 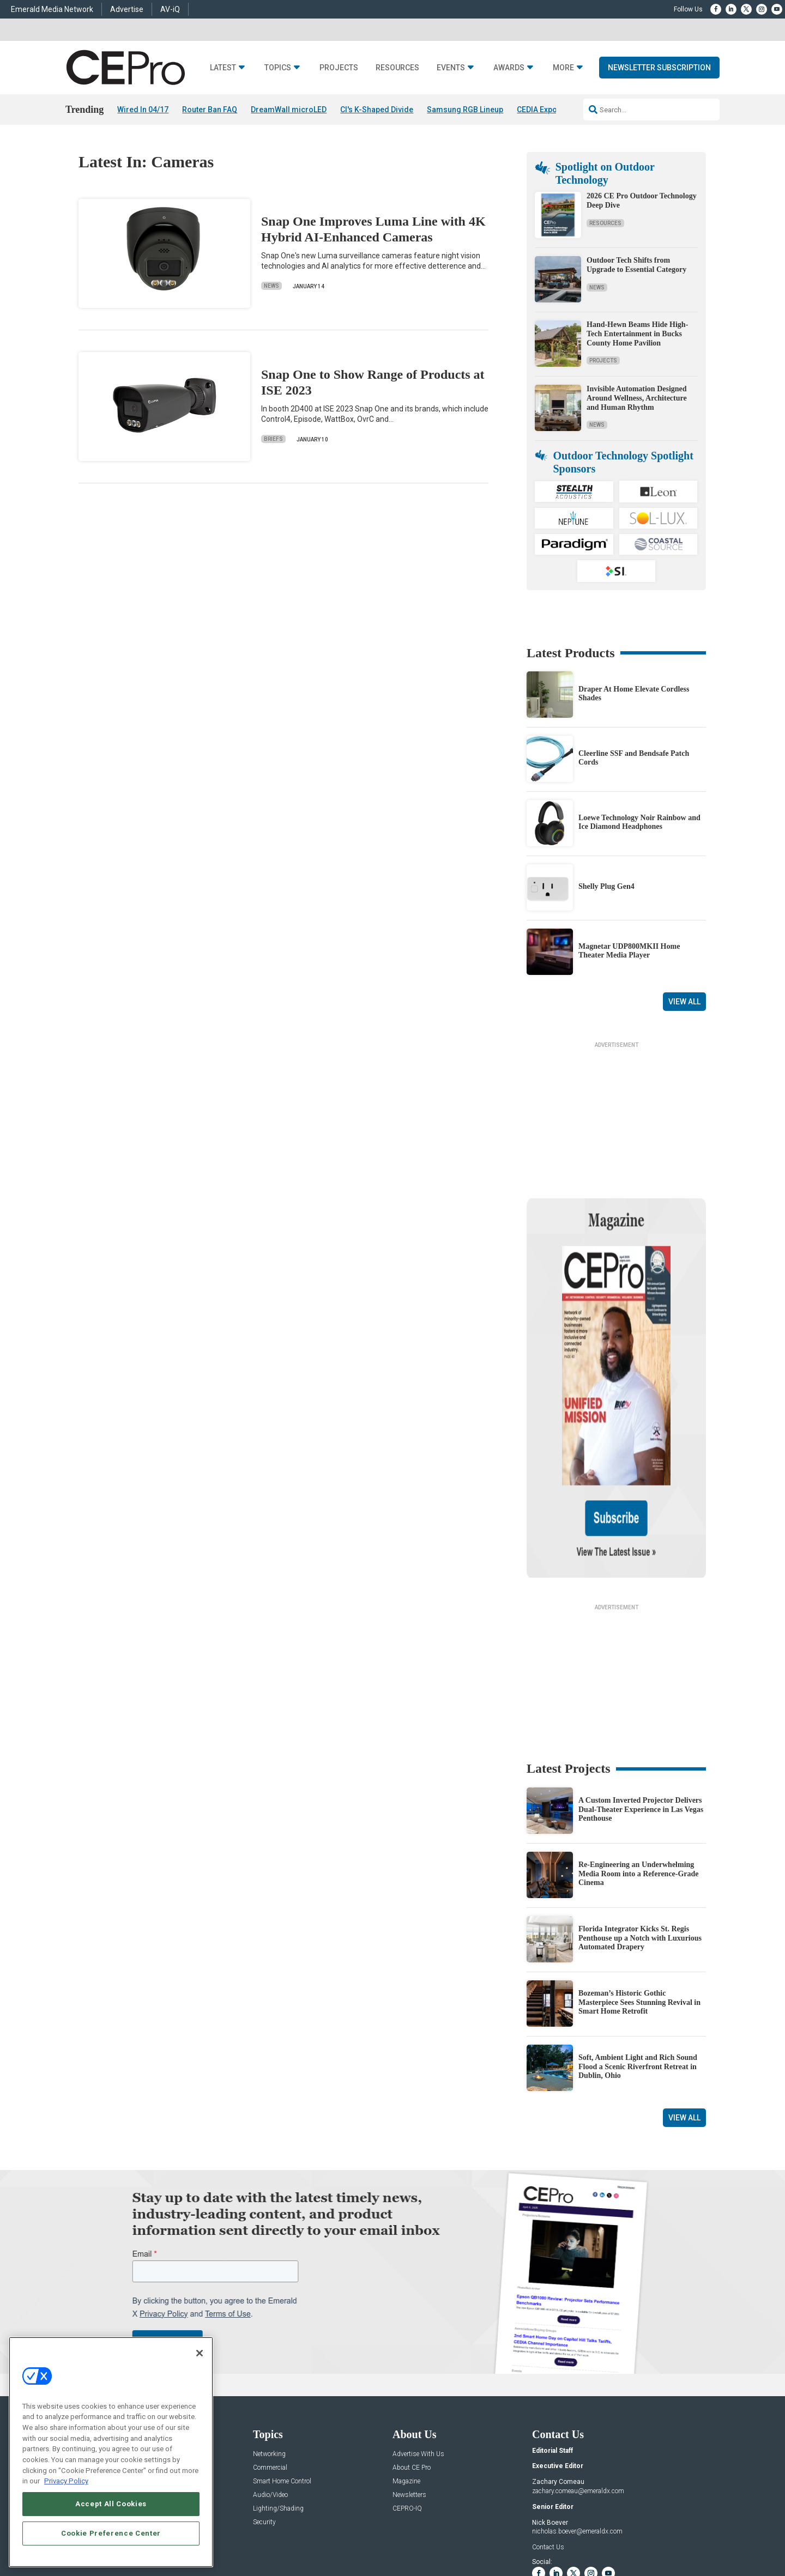 I want to click on Smart Home Control, so click(x=282, y=2376).